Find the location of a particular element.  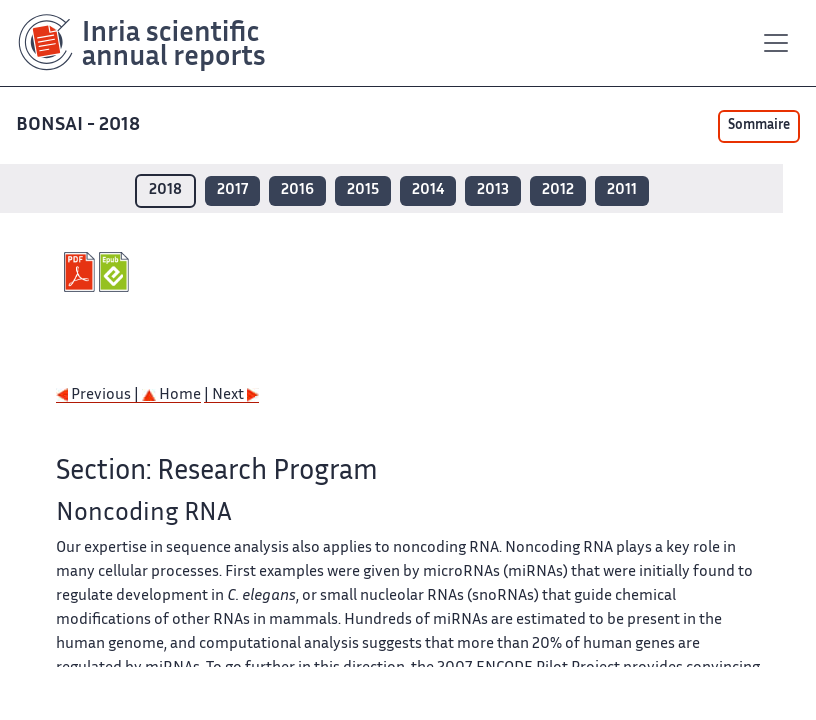

2012 is located at coordinates (558, 190).